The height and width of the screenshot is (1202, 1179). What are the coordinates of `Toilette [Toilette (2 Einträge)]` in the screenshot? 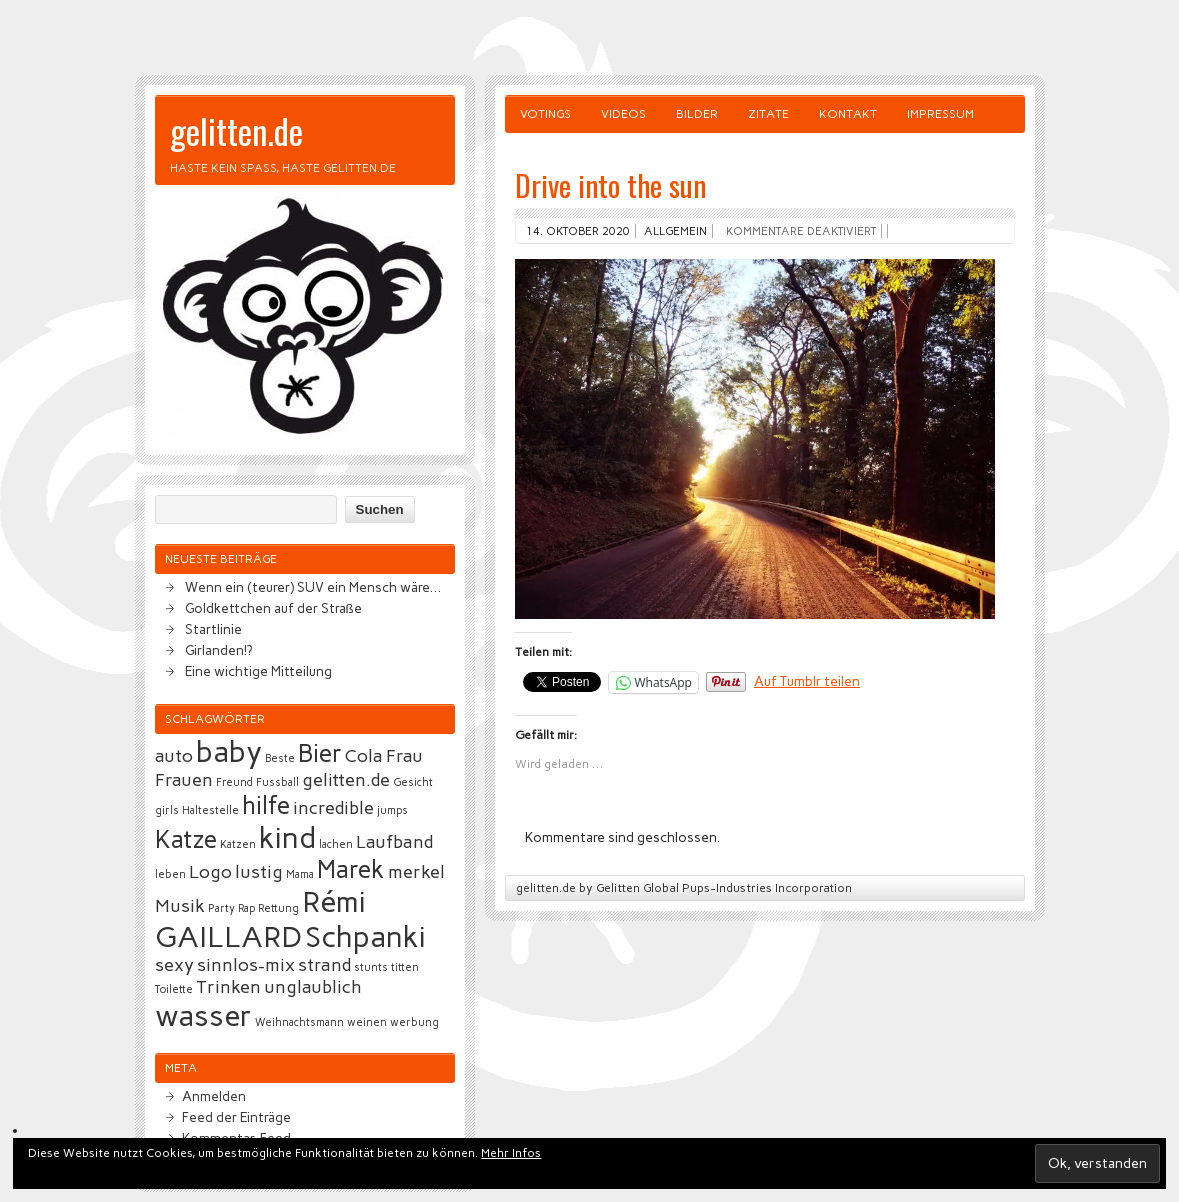 It's located at (174, 989).